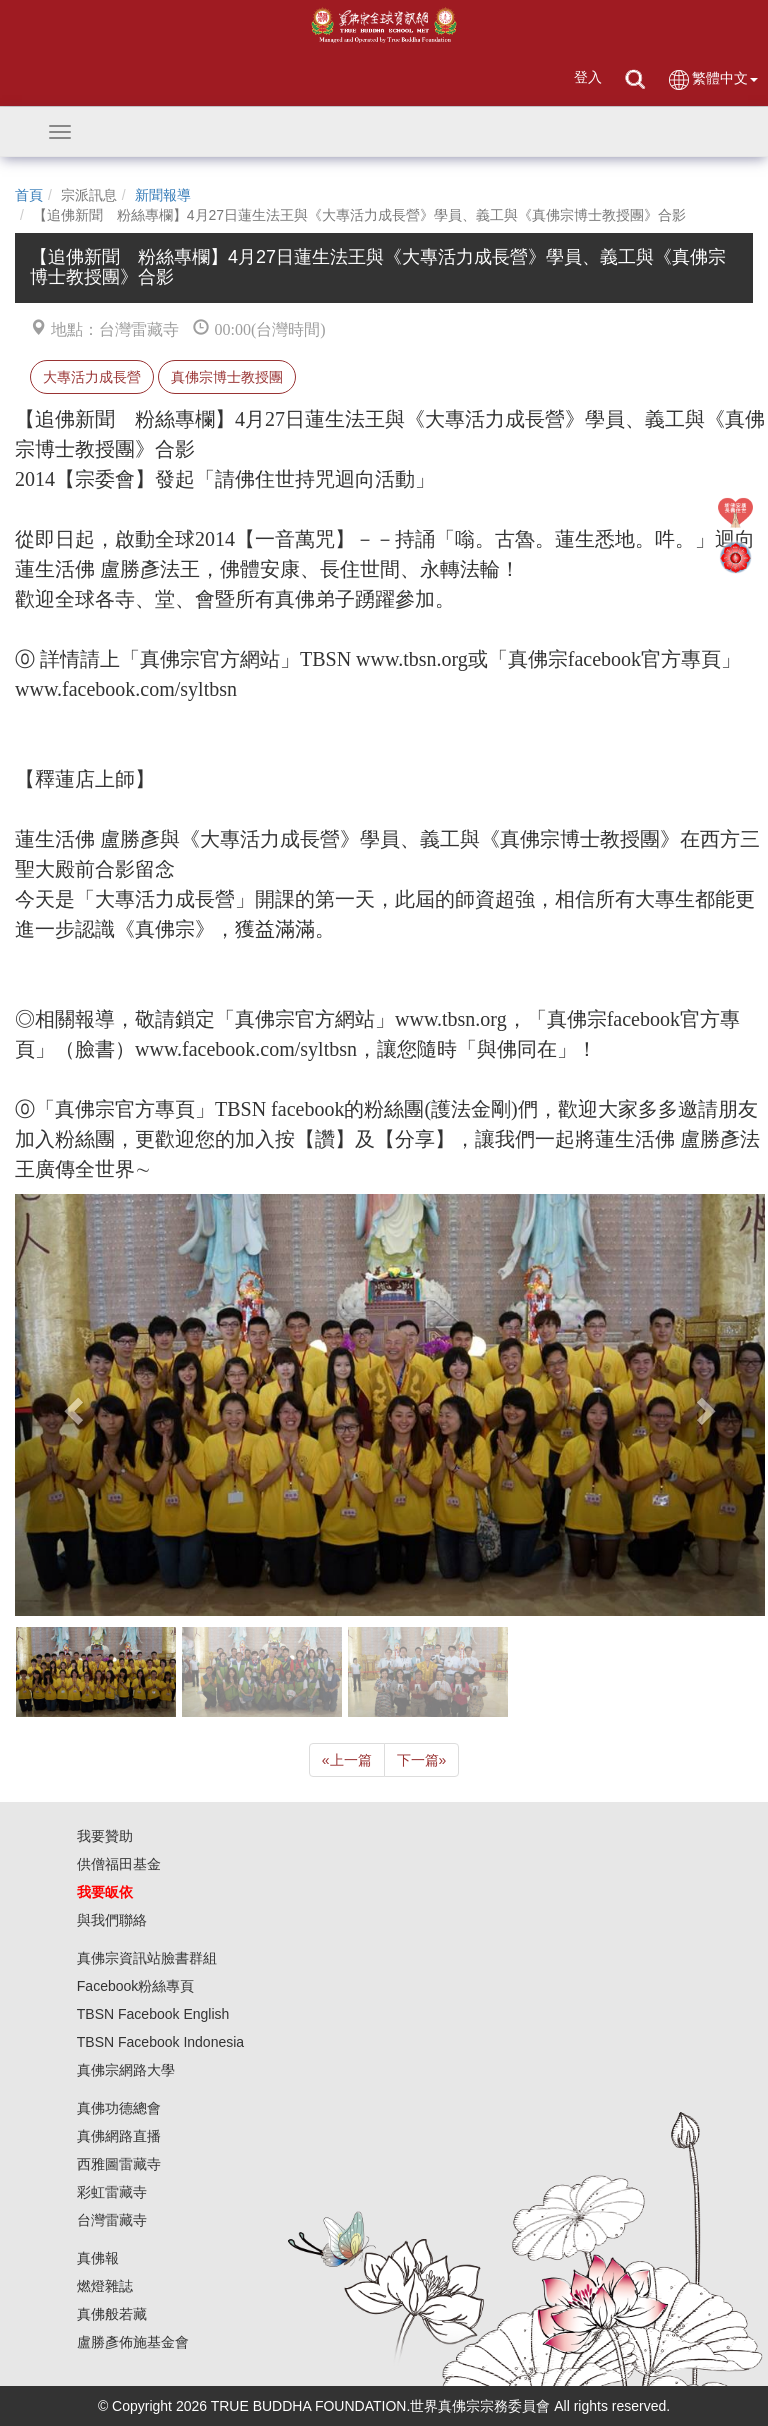  I want to click on 真佛宗網路大學, so click(126, 2070).